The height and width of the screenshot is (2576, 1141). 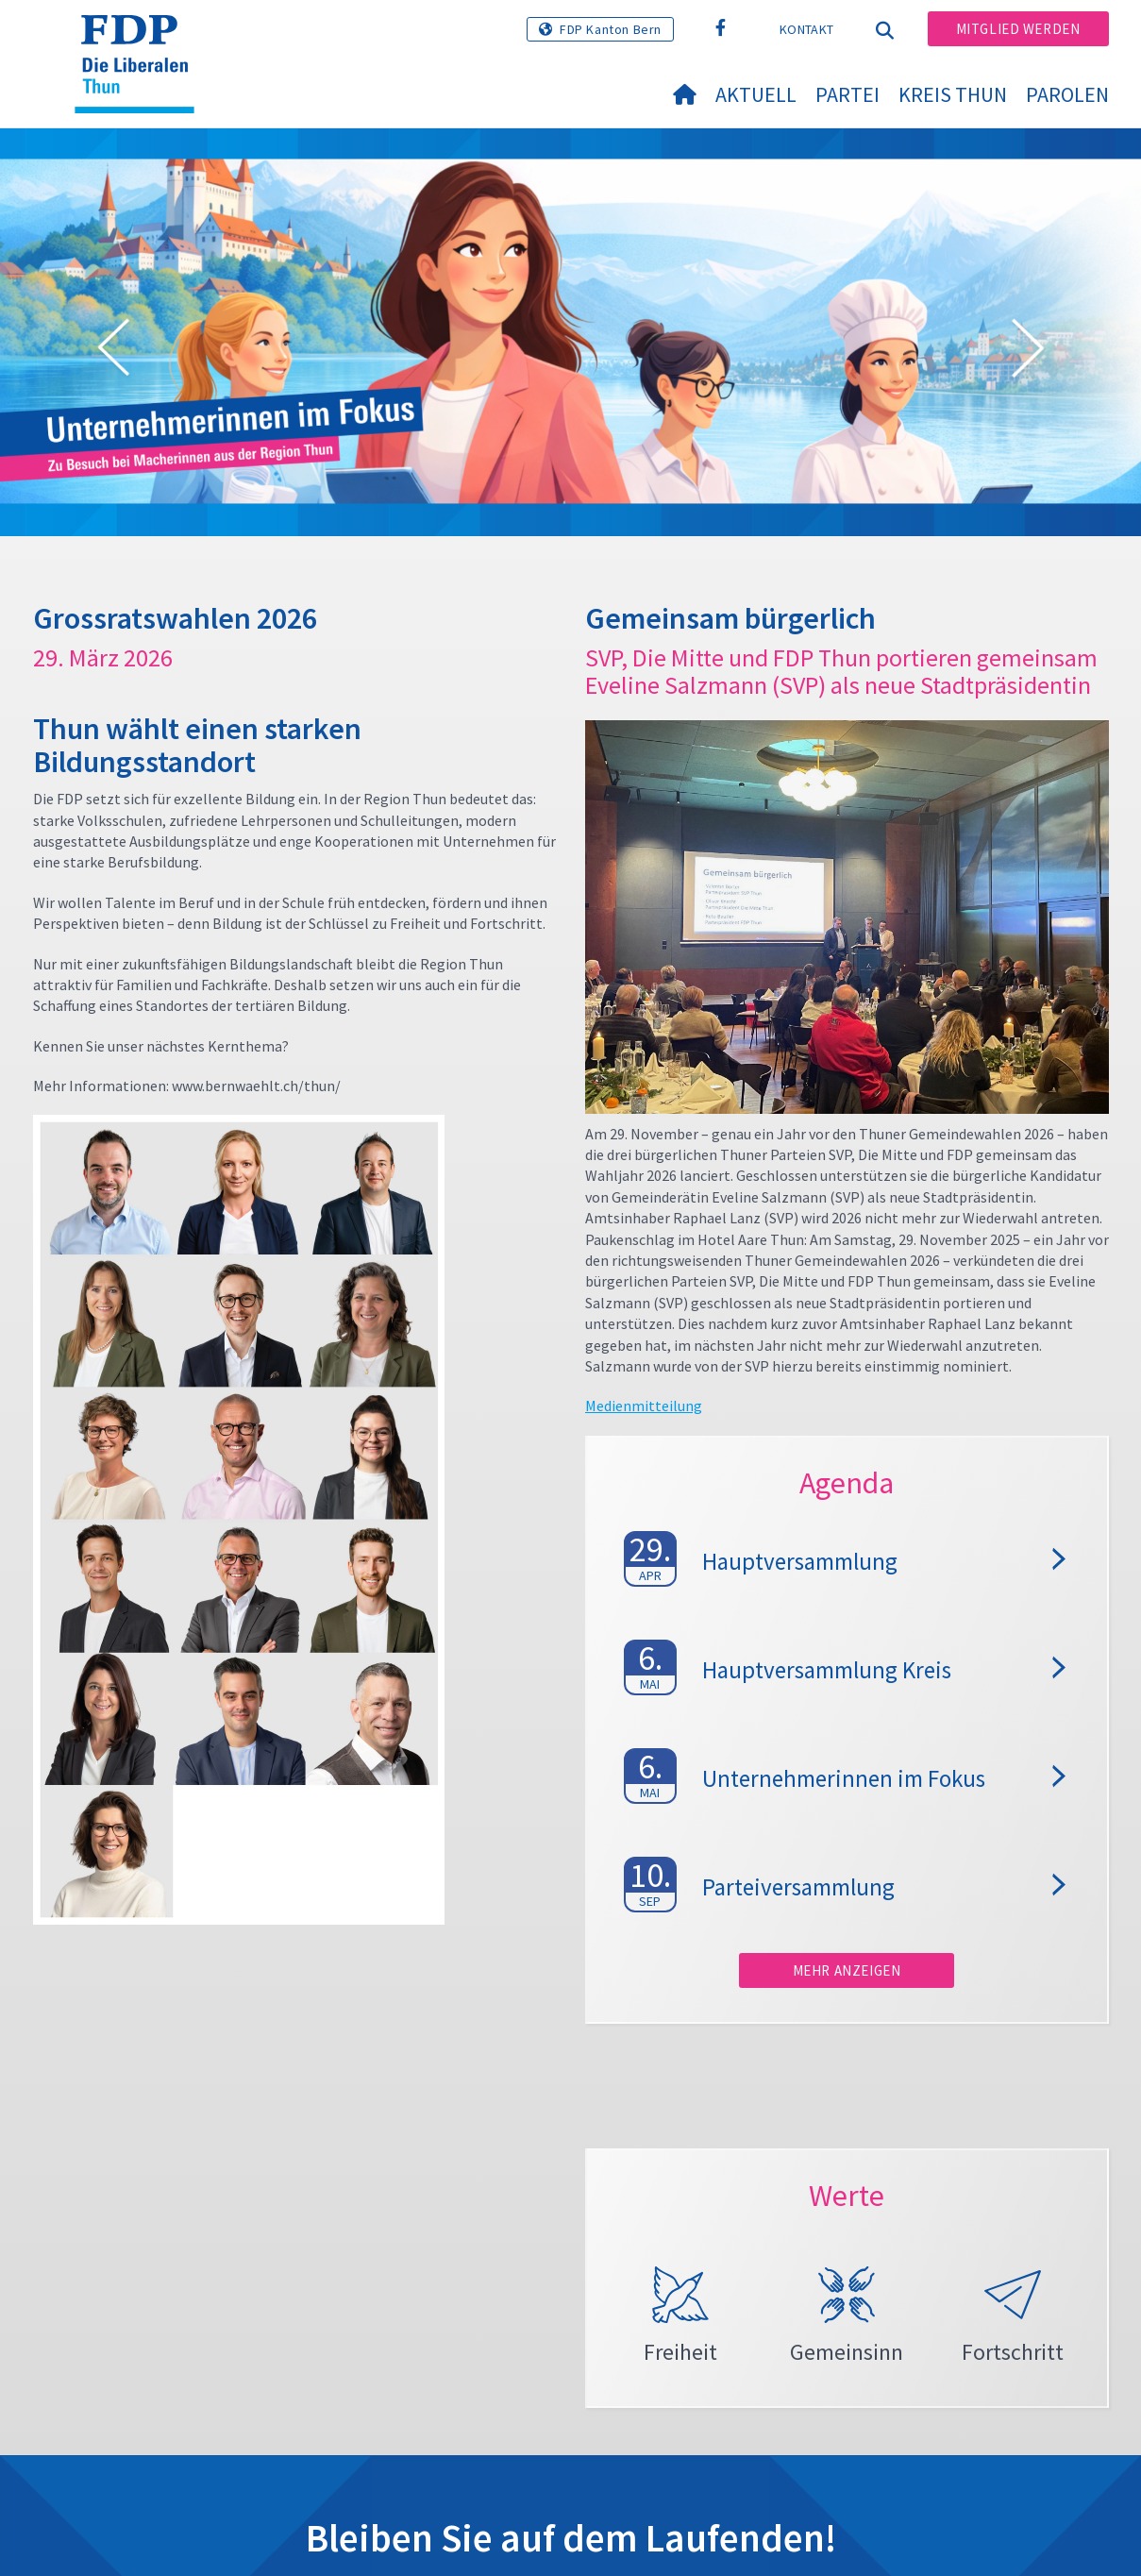 What do you see at coordinates (611, 29) in the screenshot?
I see `FDP Kanton Bern` at bounding box center [611, 29].